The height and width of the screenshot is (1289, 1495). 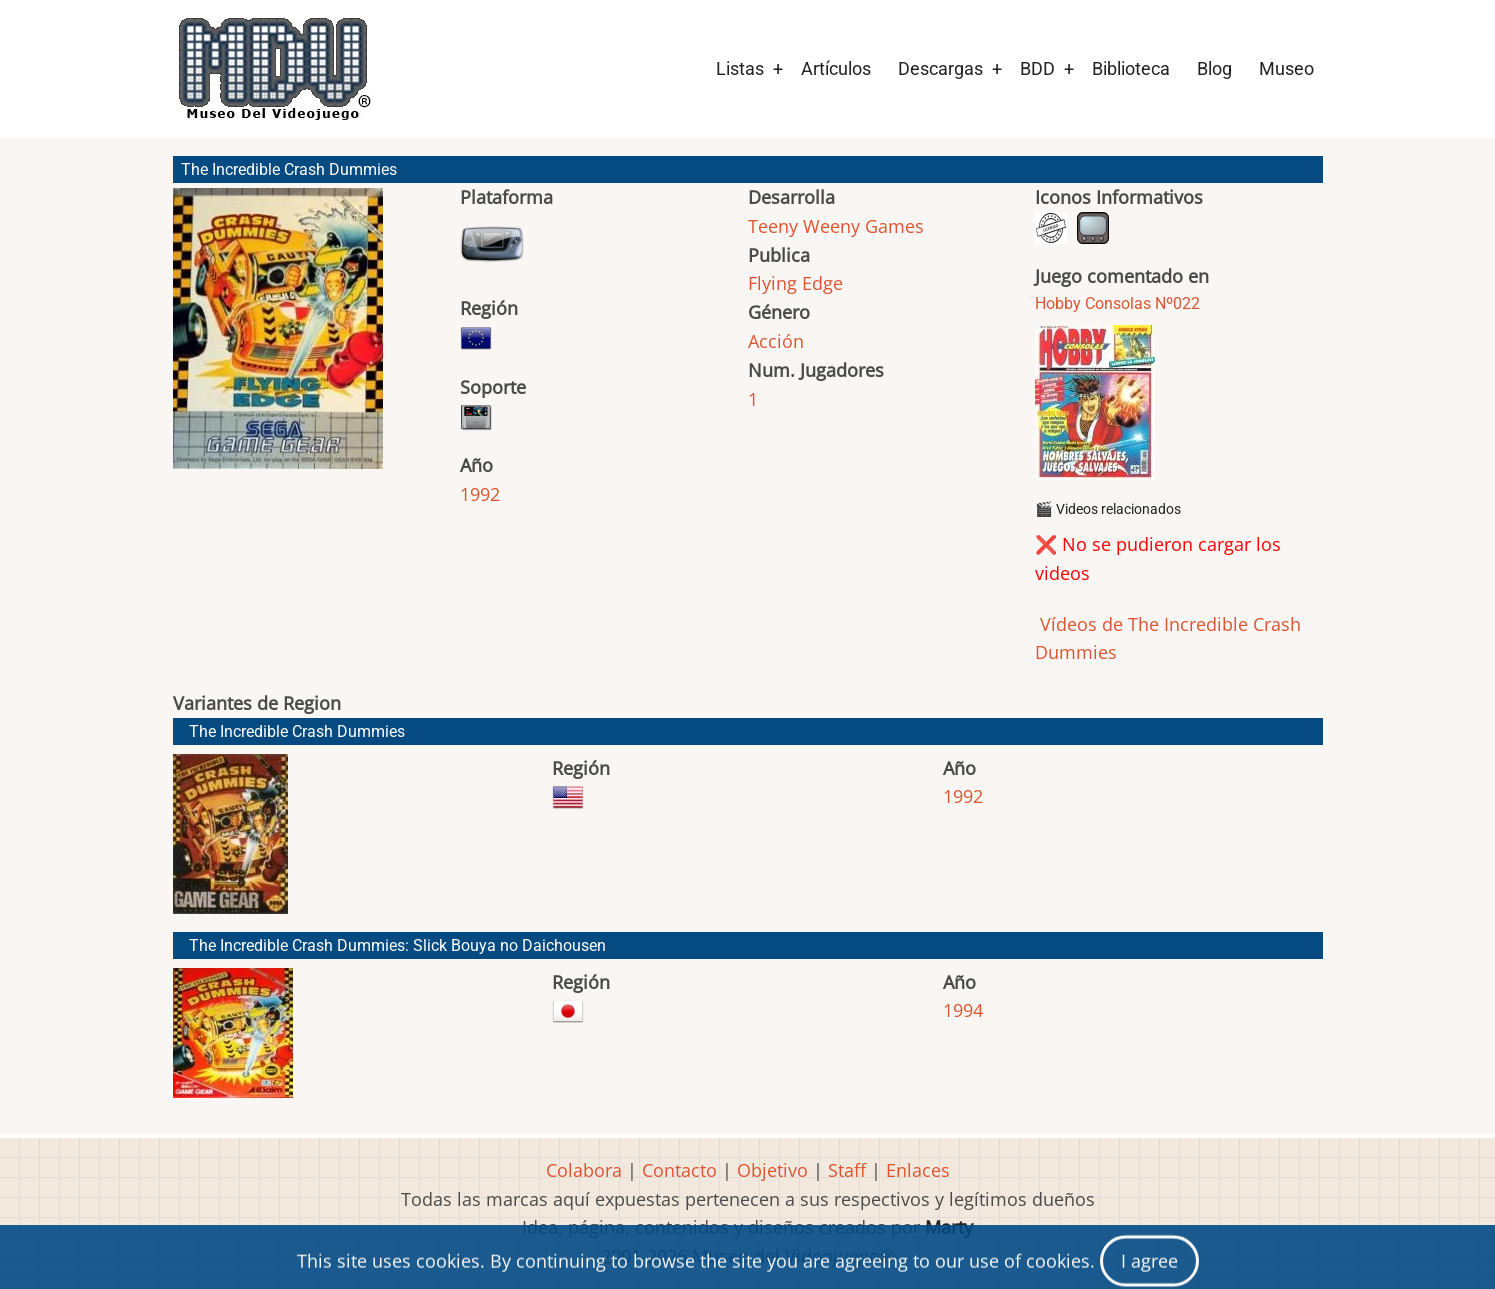 What do you see at coordinates (584, 1170) in the screenshot?
I see `Colabora` at bounding box center [584, 1170].